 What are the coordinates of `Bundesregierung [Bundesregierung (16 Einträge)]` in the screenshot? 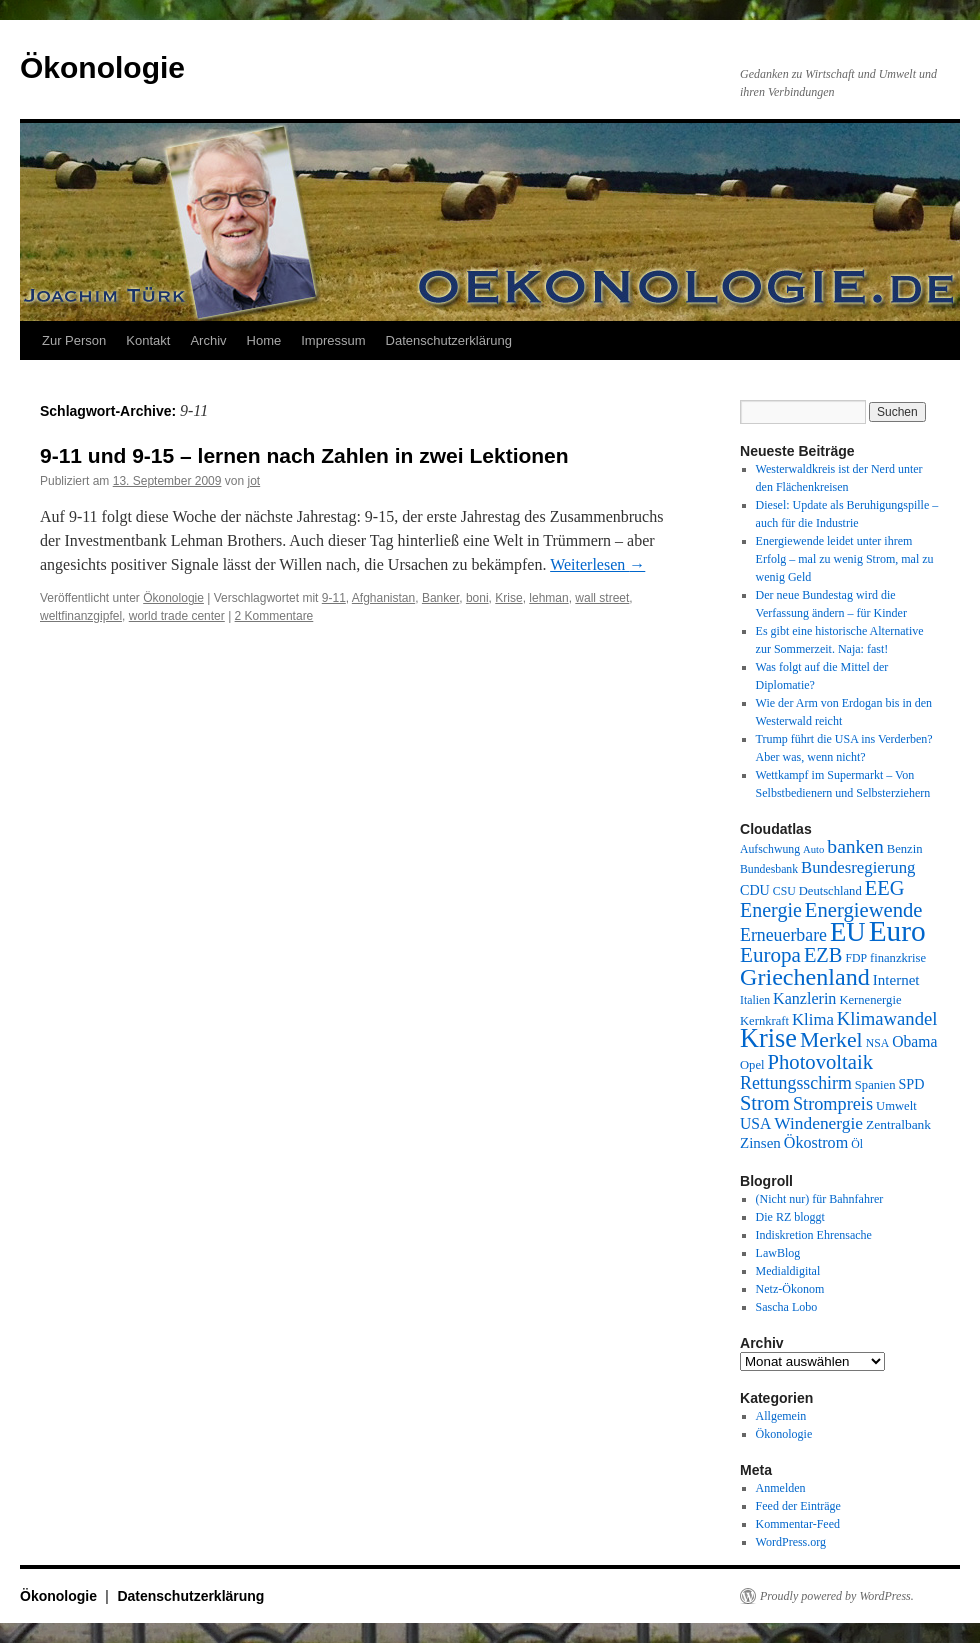 It's located at (858, 867).